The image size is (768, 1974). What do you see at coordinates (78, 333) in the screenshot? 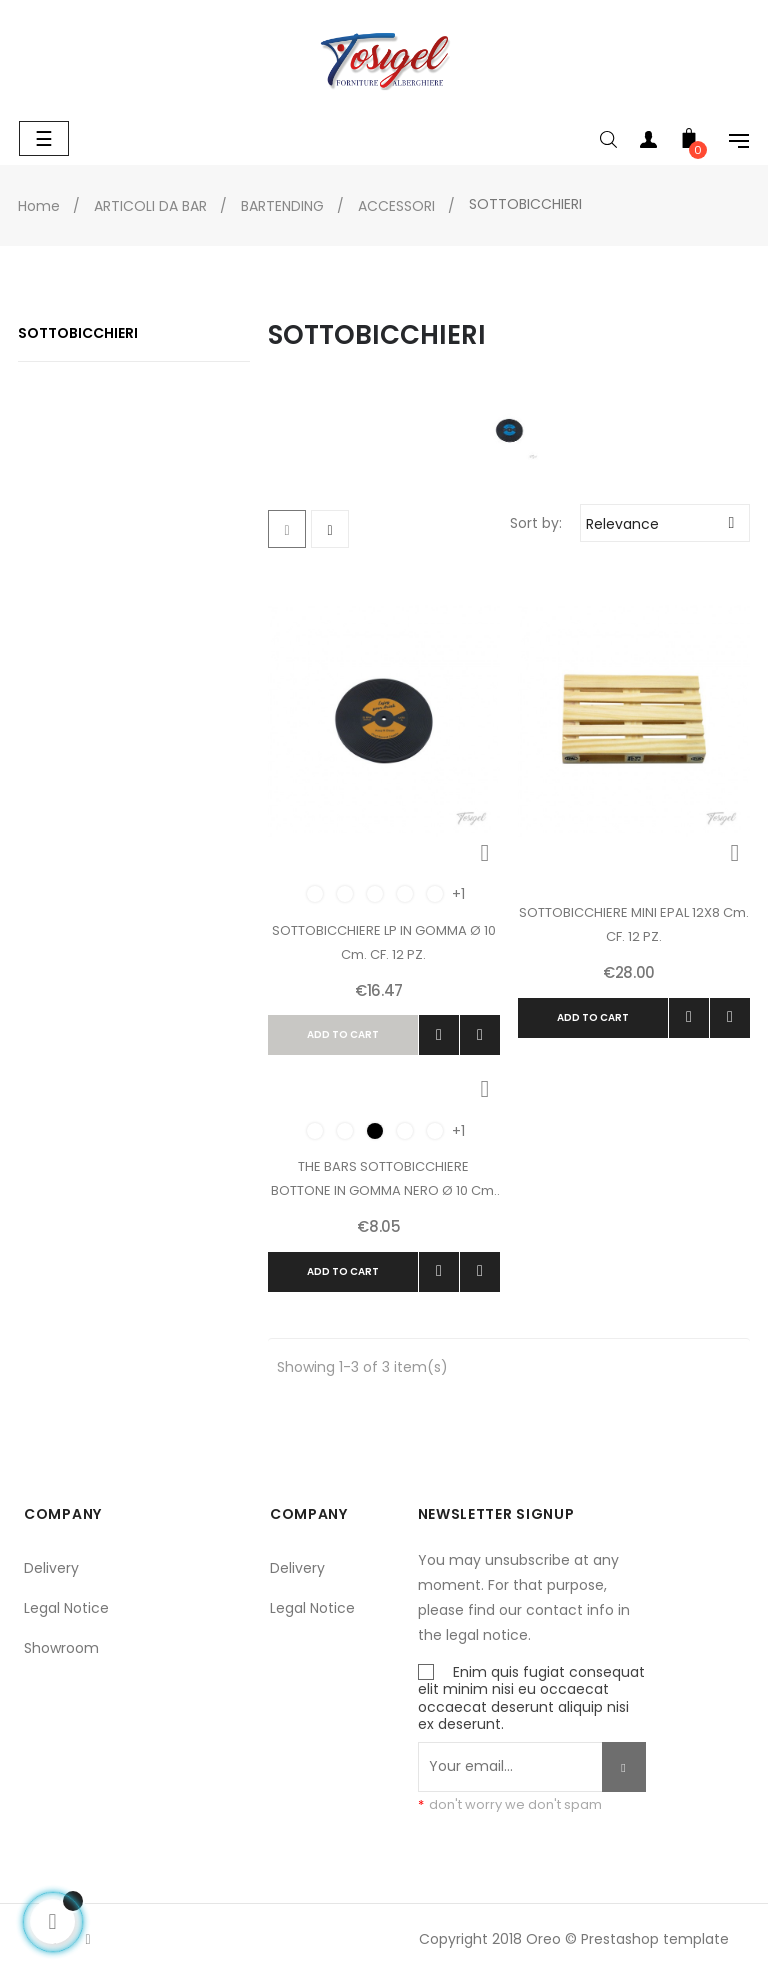
I see `SOTTOBICCHIERI` at bounding box center [78, 333].